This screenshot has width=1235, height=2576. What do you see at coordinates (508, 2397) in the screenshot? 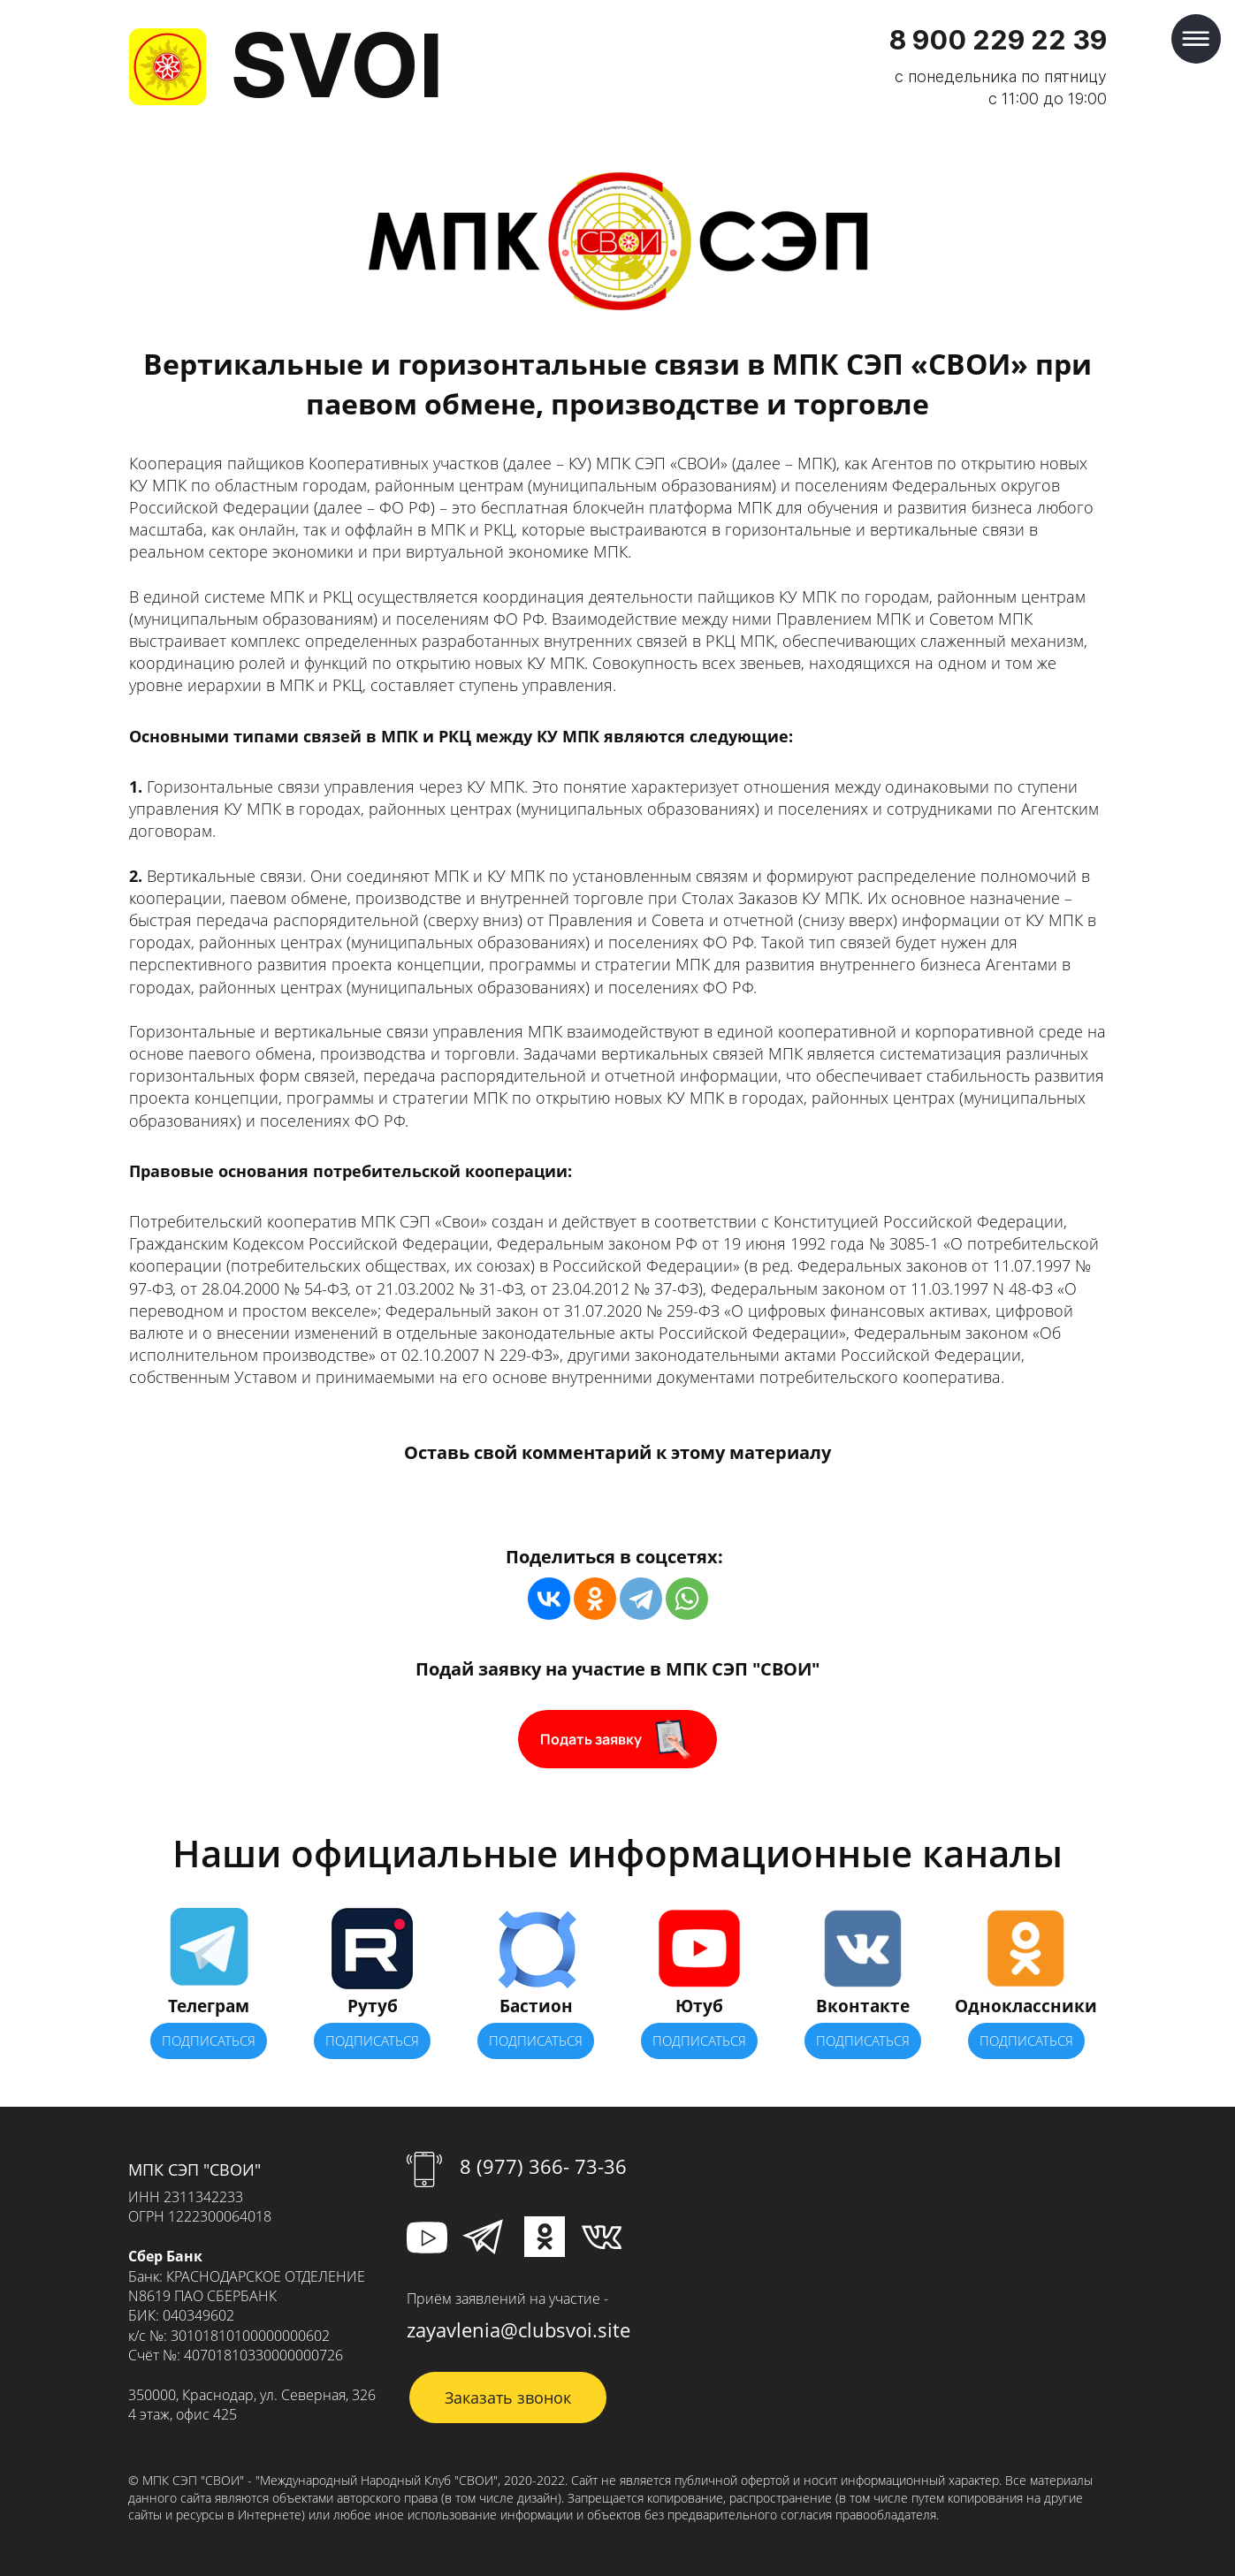
I see `Заказать звонок` at bounding box center [508, 2397].